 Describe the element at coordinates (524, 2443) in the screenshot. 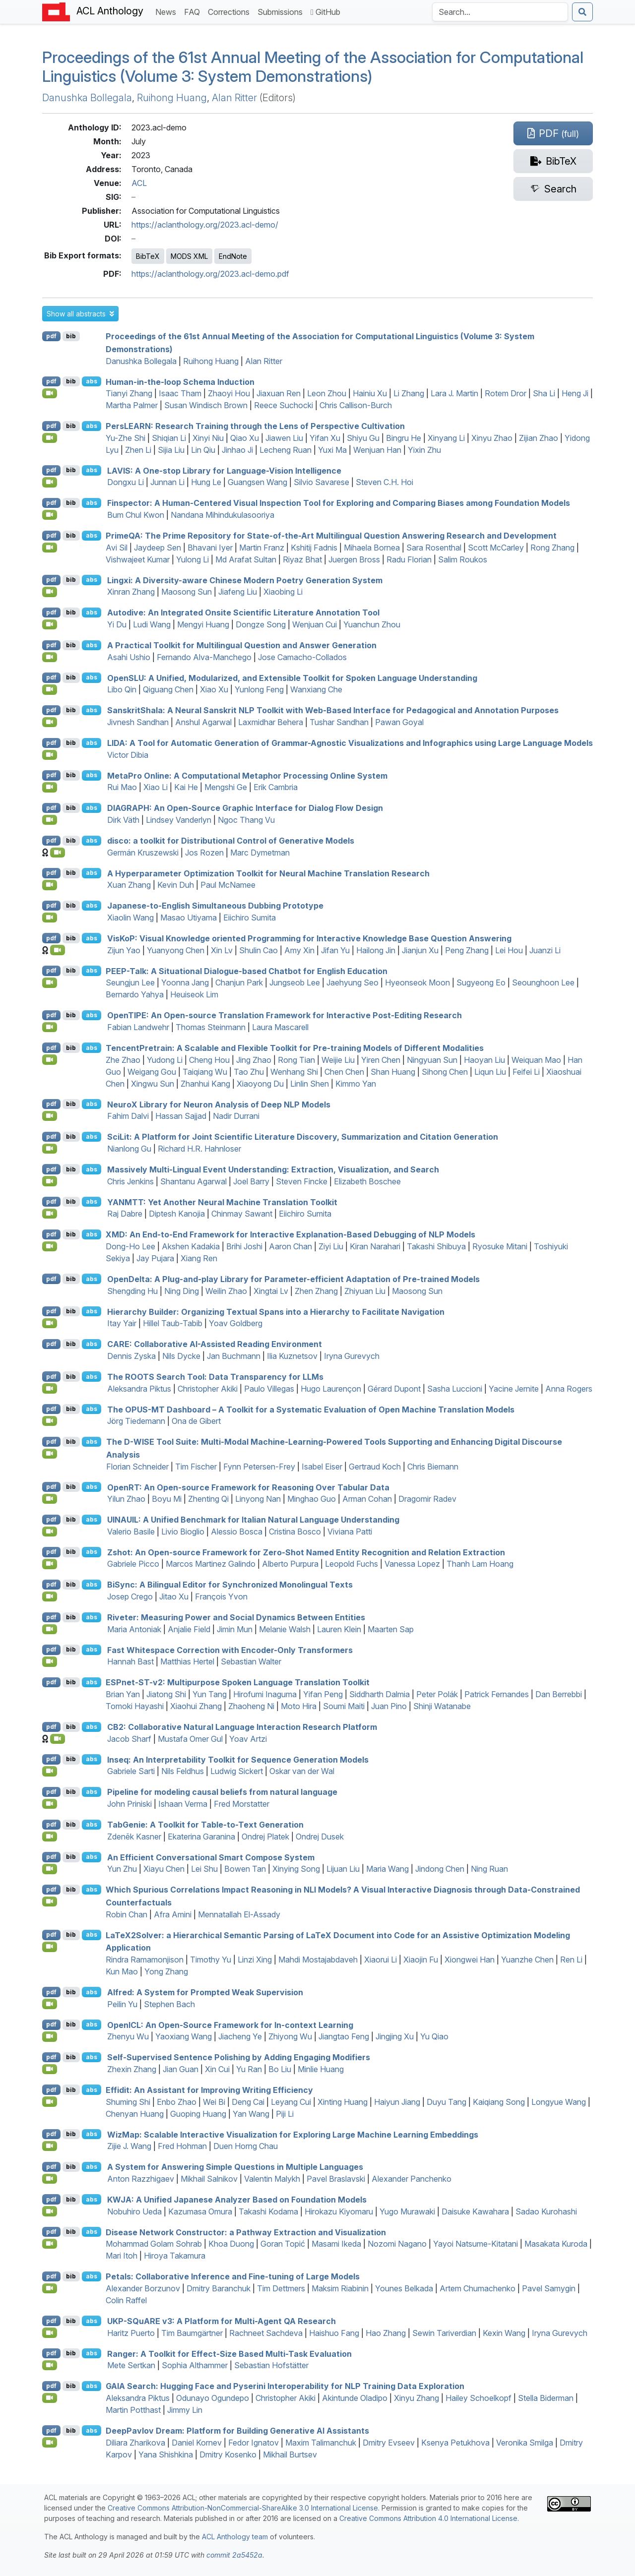

I see `Veronika Smilga` at that location.